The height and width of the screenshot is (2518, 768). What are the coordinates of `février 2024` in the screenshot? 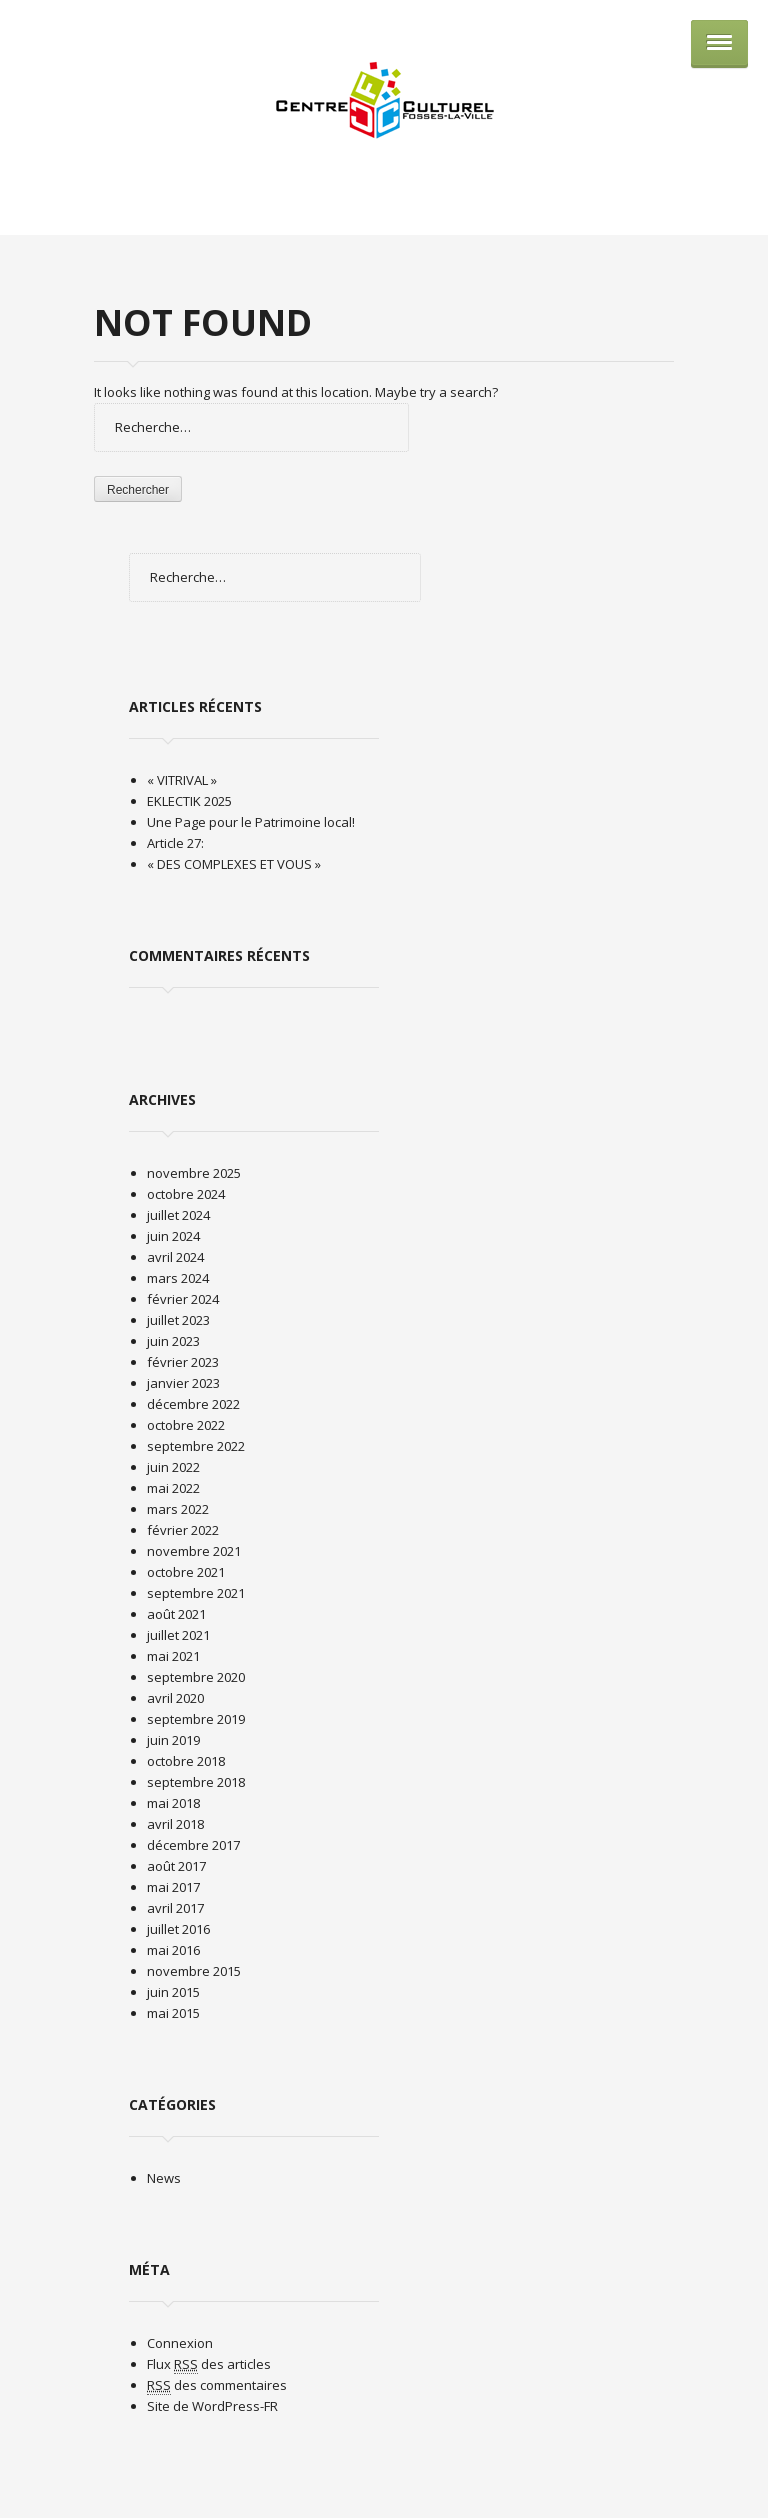 It's located at (183, 1299).